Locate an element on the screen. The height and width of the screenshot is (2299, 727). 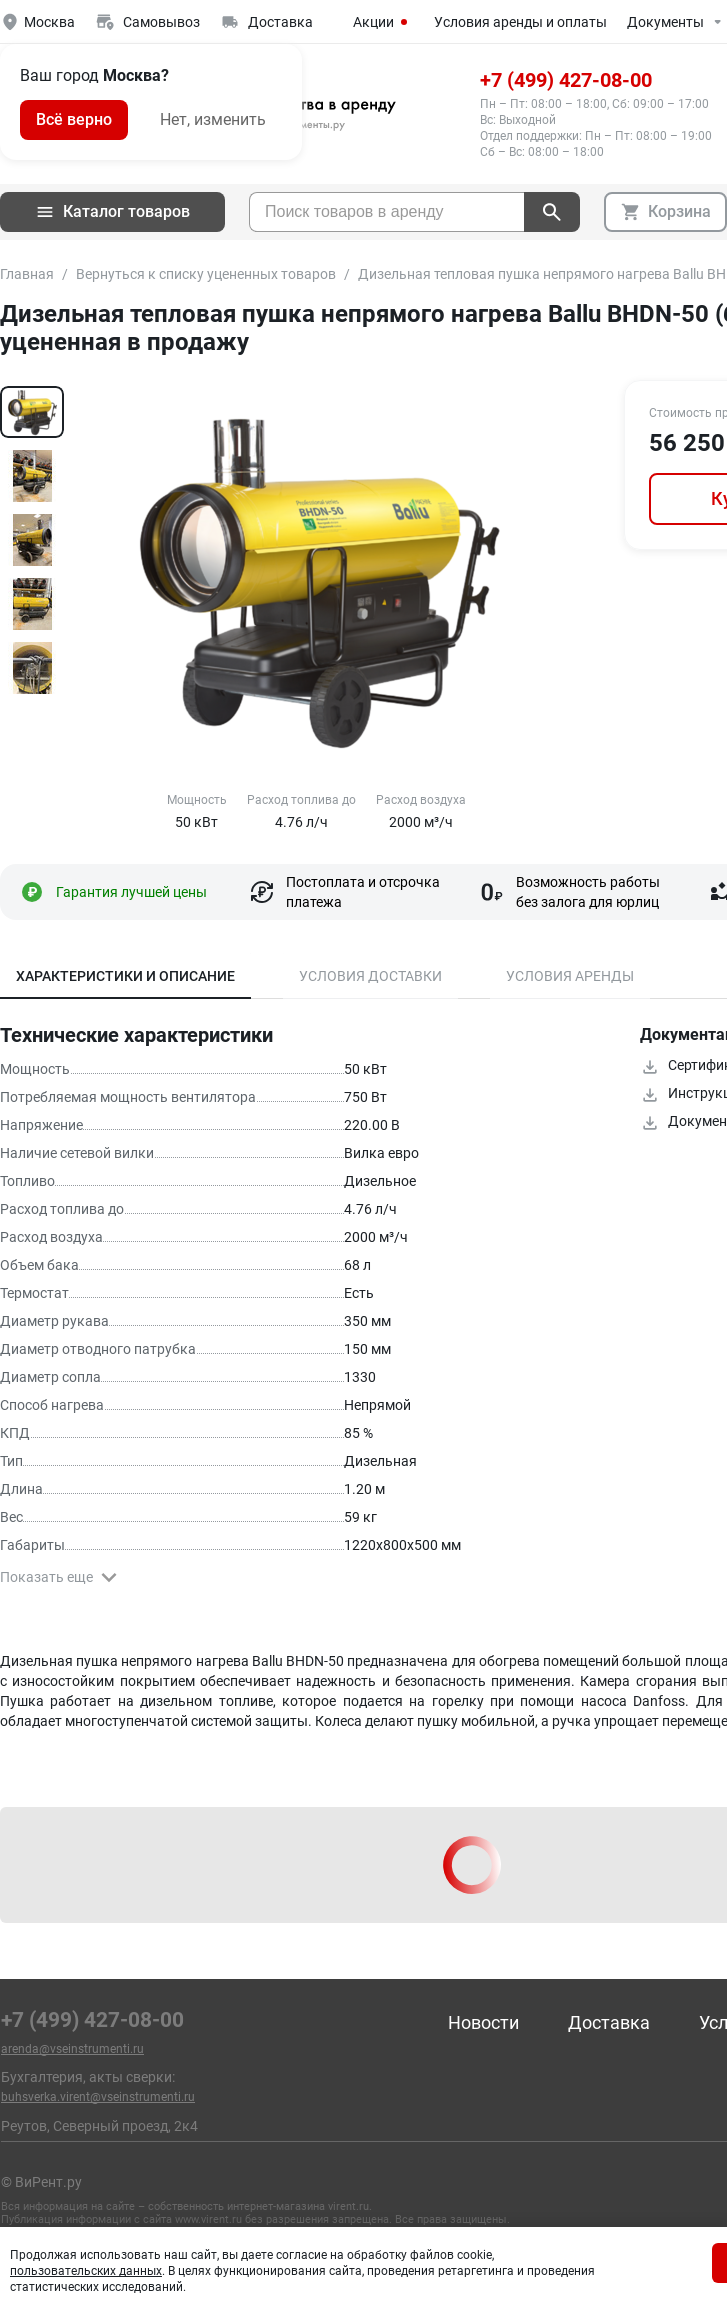
buhsverka.virent@vseinstrumenti.ru is located at coordinates (98, 2097).